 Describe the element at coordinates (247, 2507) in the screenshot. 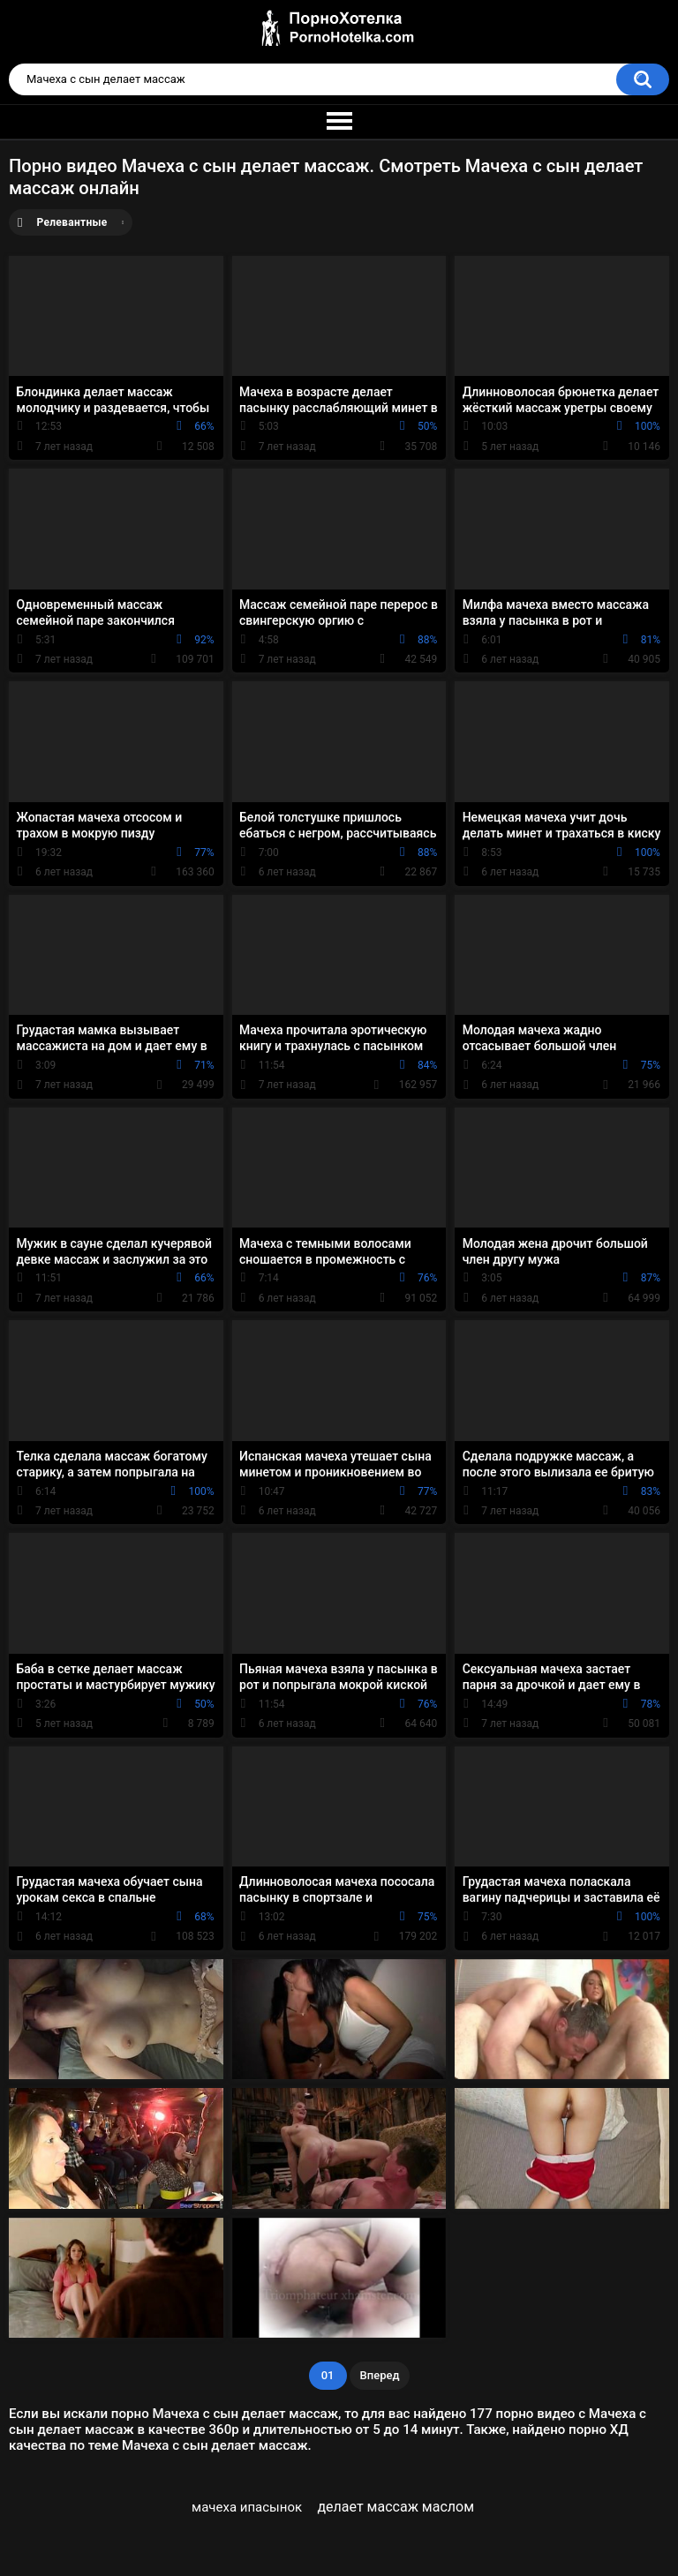

I see `мачеха ипасынок` at that location.